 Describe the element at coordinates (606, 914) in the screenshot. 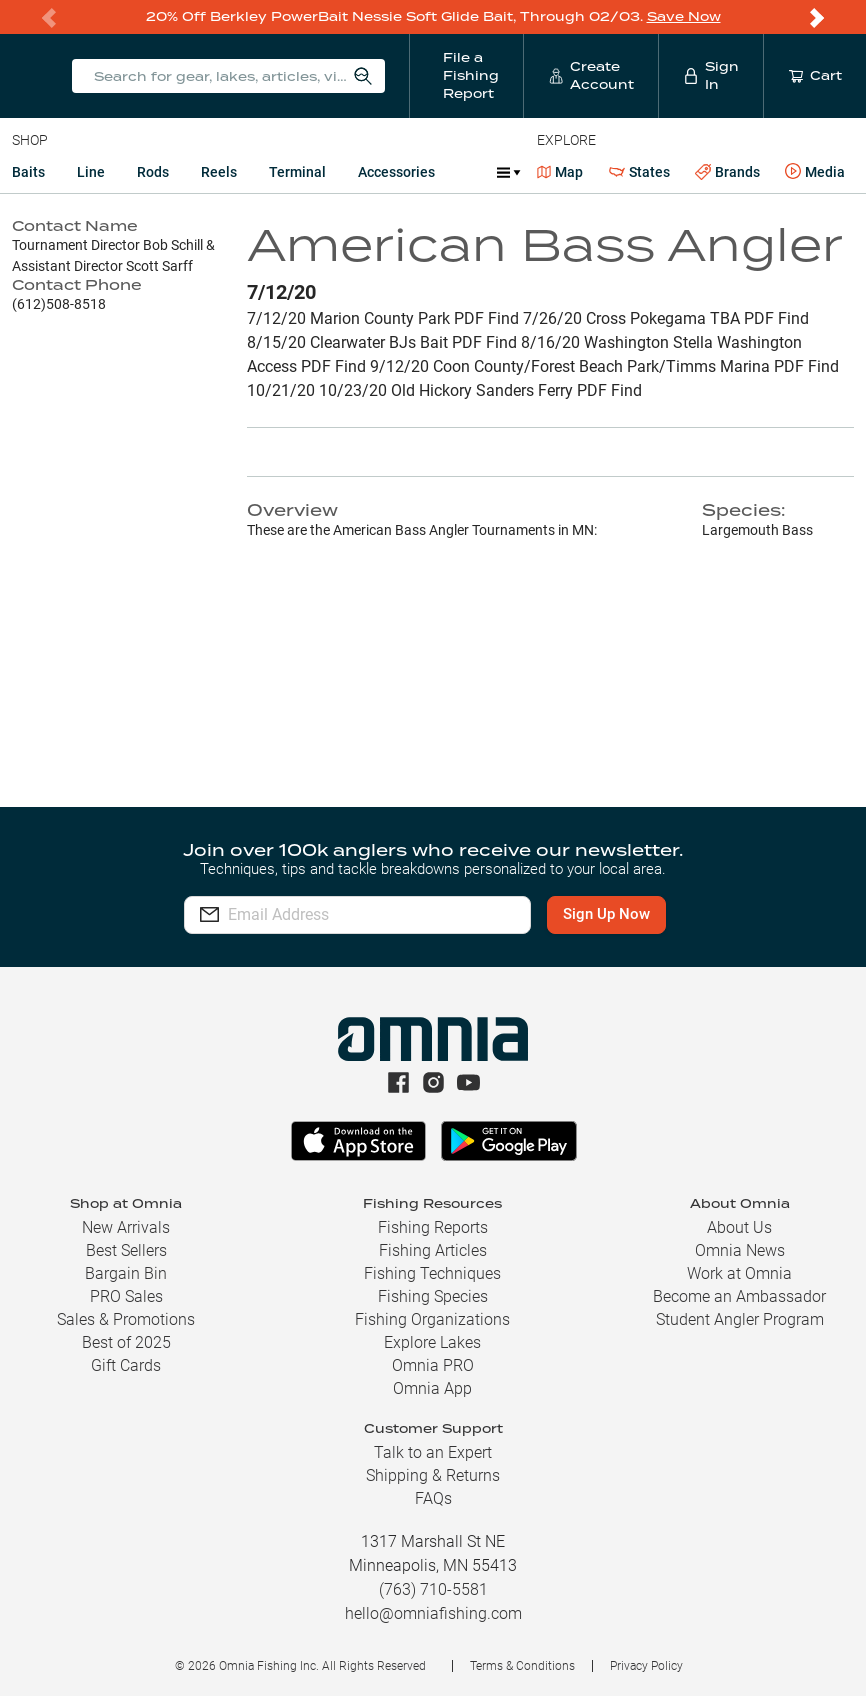

I see `Sign Up Now` at that location.